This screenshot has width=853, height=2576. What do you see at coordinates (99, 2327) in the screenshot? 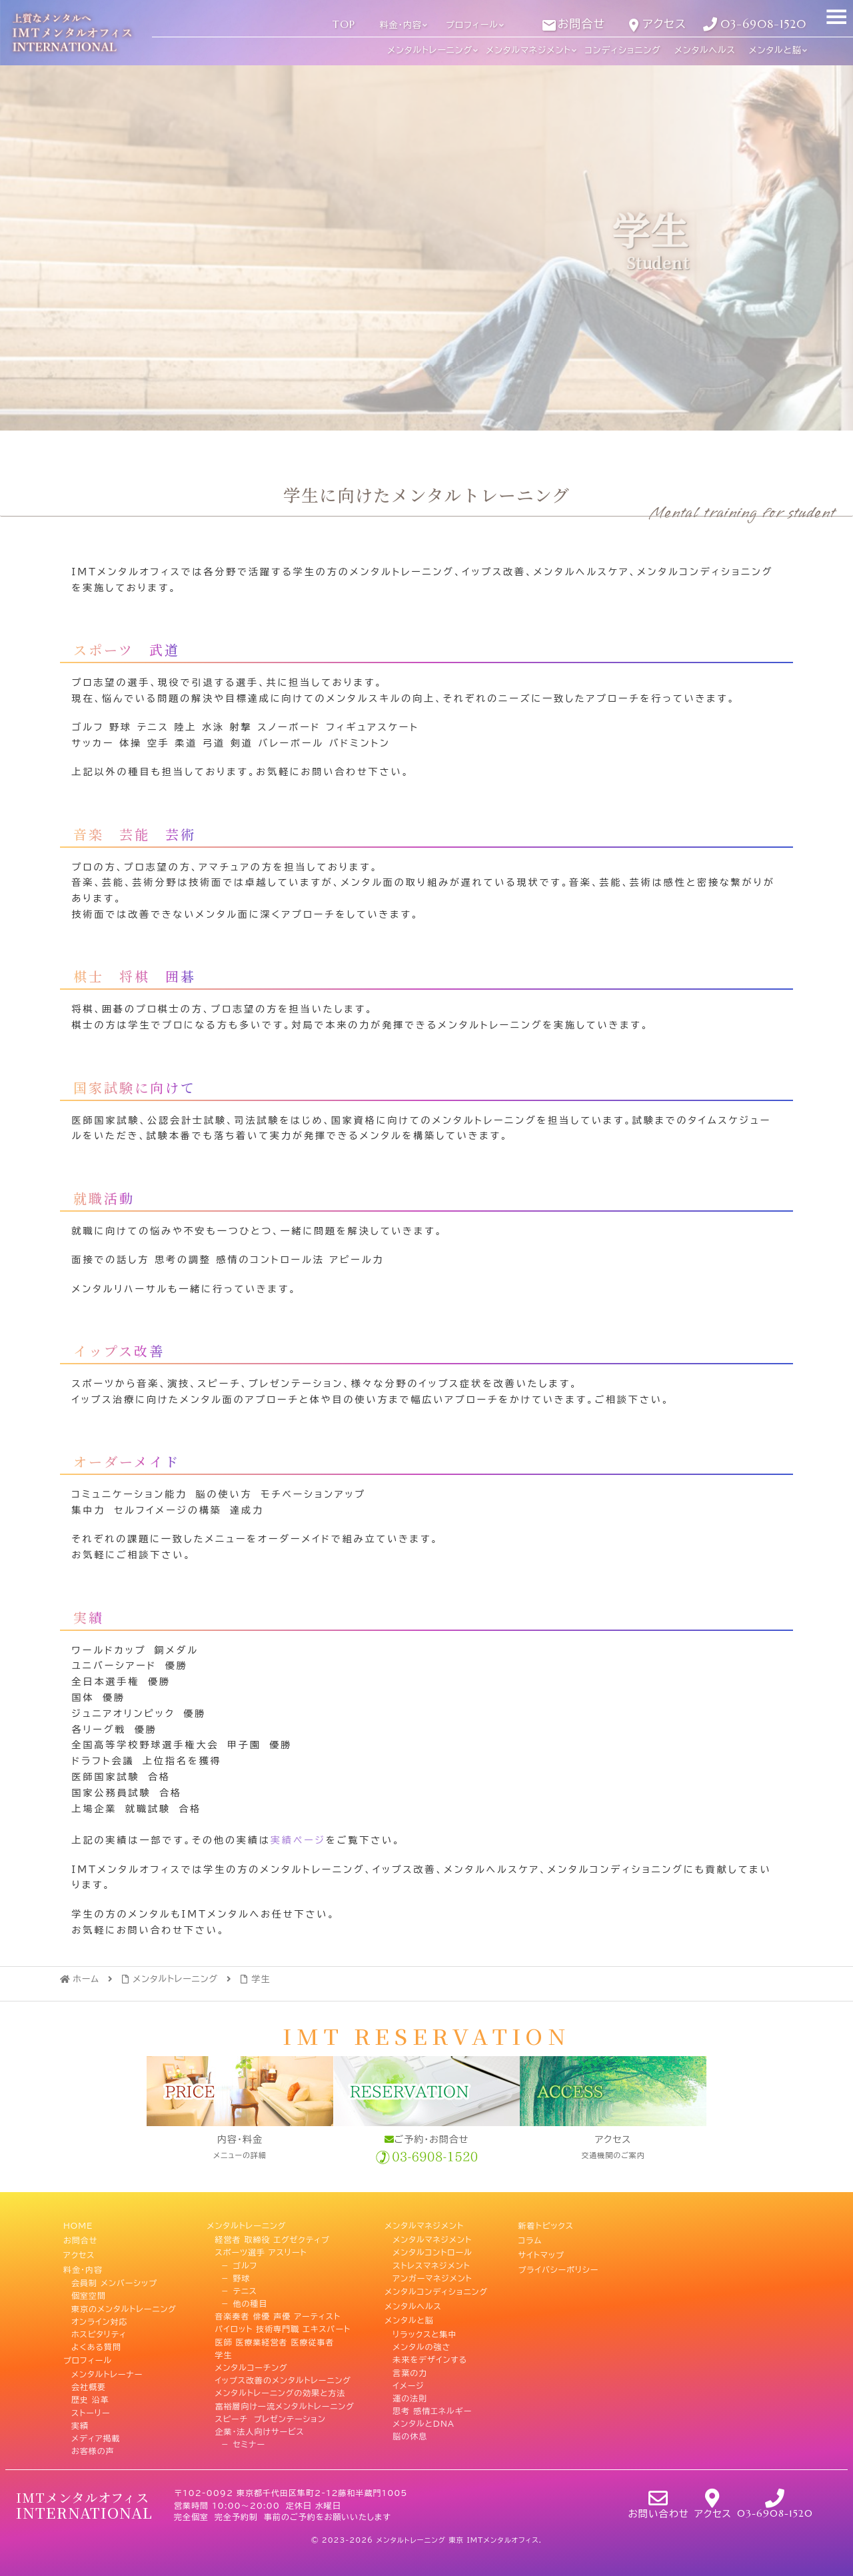
I see `ホスピタリティ` at bounding box center [99, 2327].